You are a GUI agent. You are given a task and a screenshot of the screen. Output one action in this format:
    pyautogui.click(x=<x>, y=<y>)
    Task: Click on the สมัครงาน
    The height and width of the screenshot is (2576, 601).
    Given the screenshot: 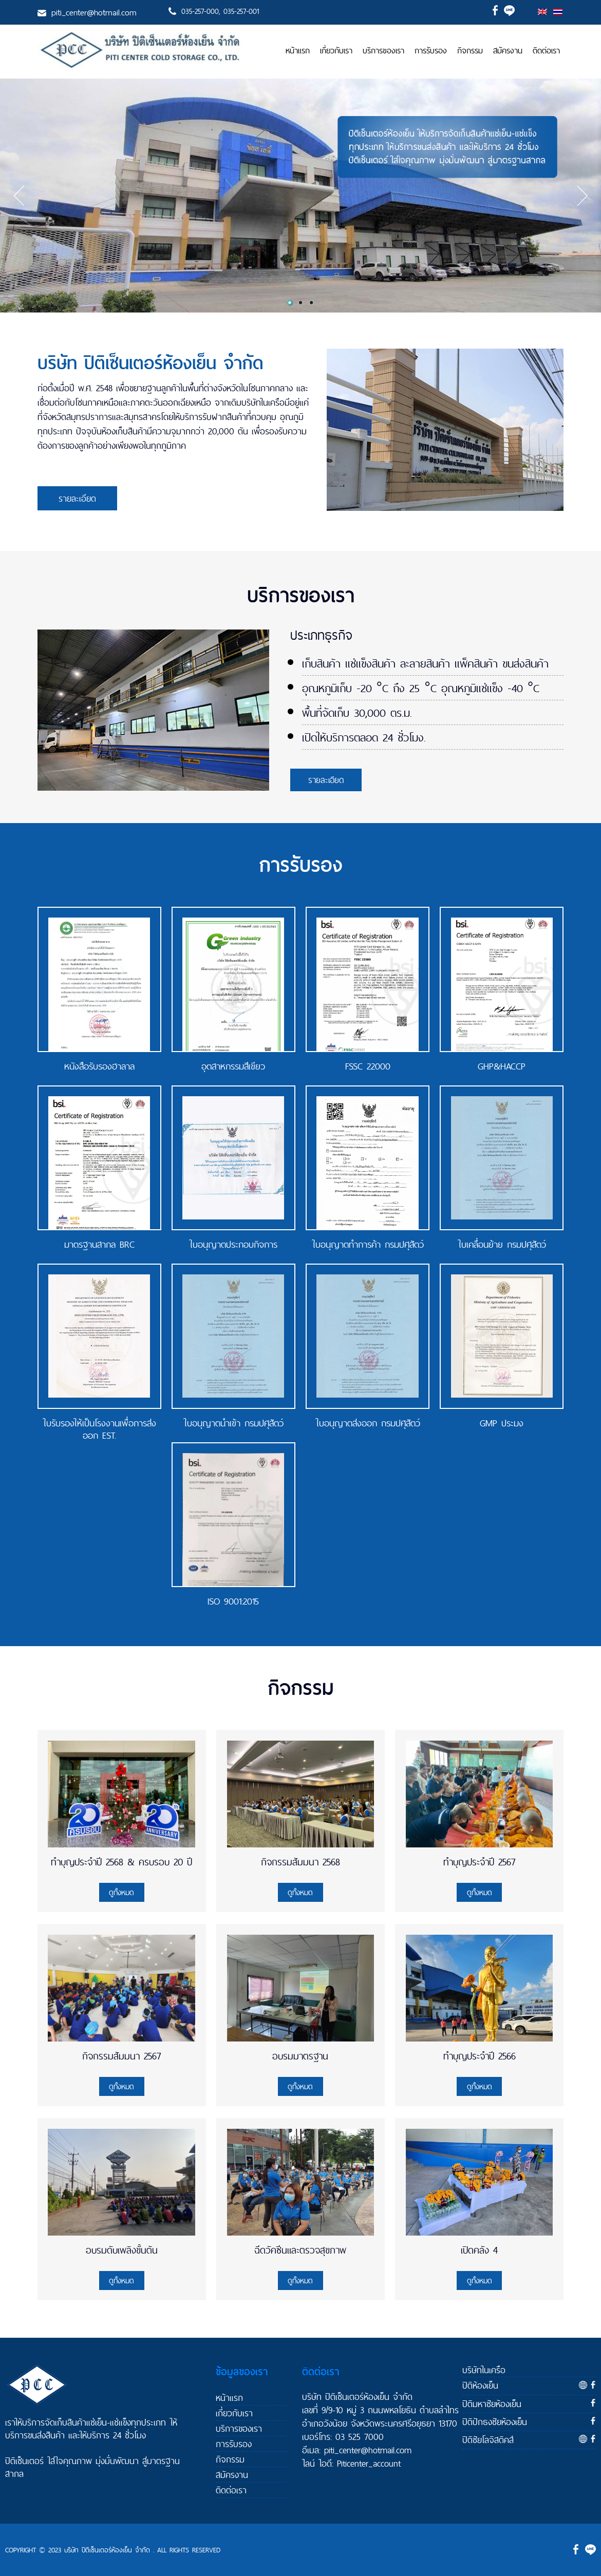 What is the action you would take?
    pyautogui.click(x=507, y=51)
    